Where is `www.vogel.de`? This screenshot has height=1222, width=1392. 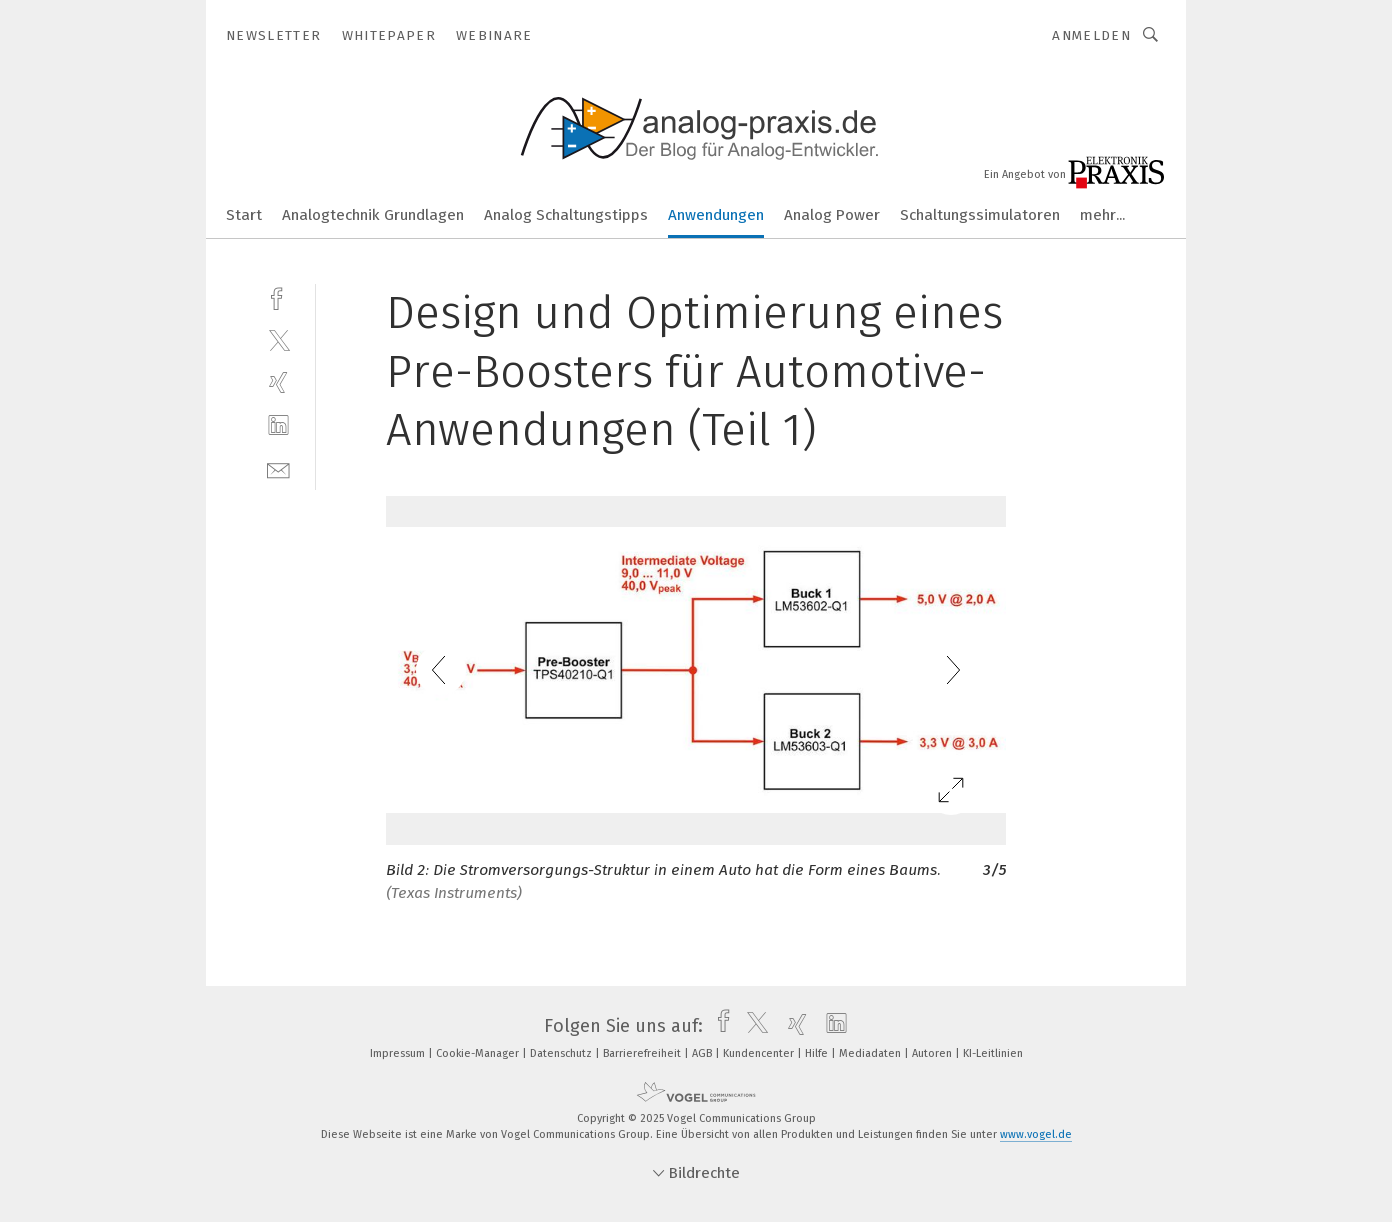 www.vogel.de is located at coordinates (1036, 1134).